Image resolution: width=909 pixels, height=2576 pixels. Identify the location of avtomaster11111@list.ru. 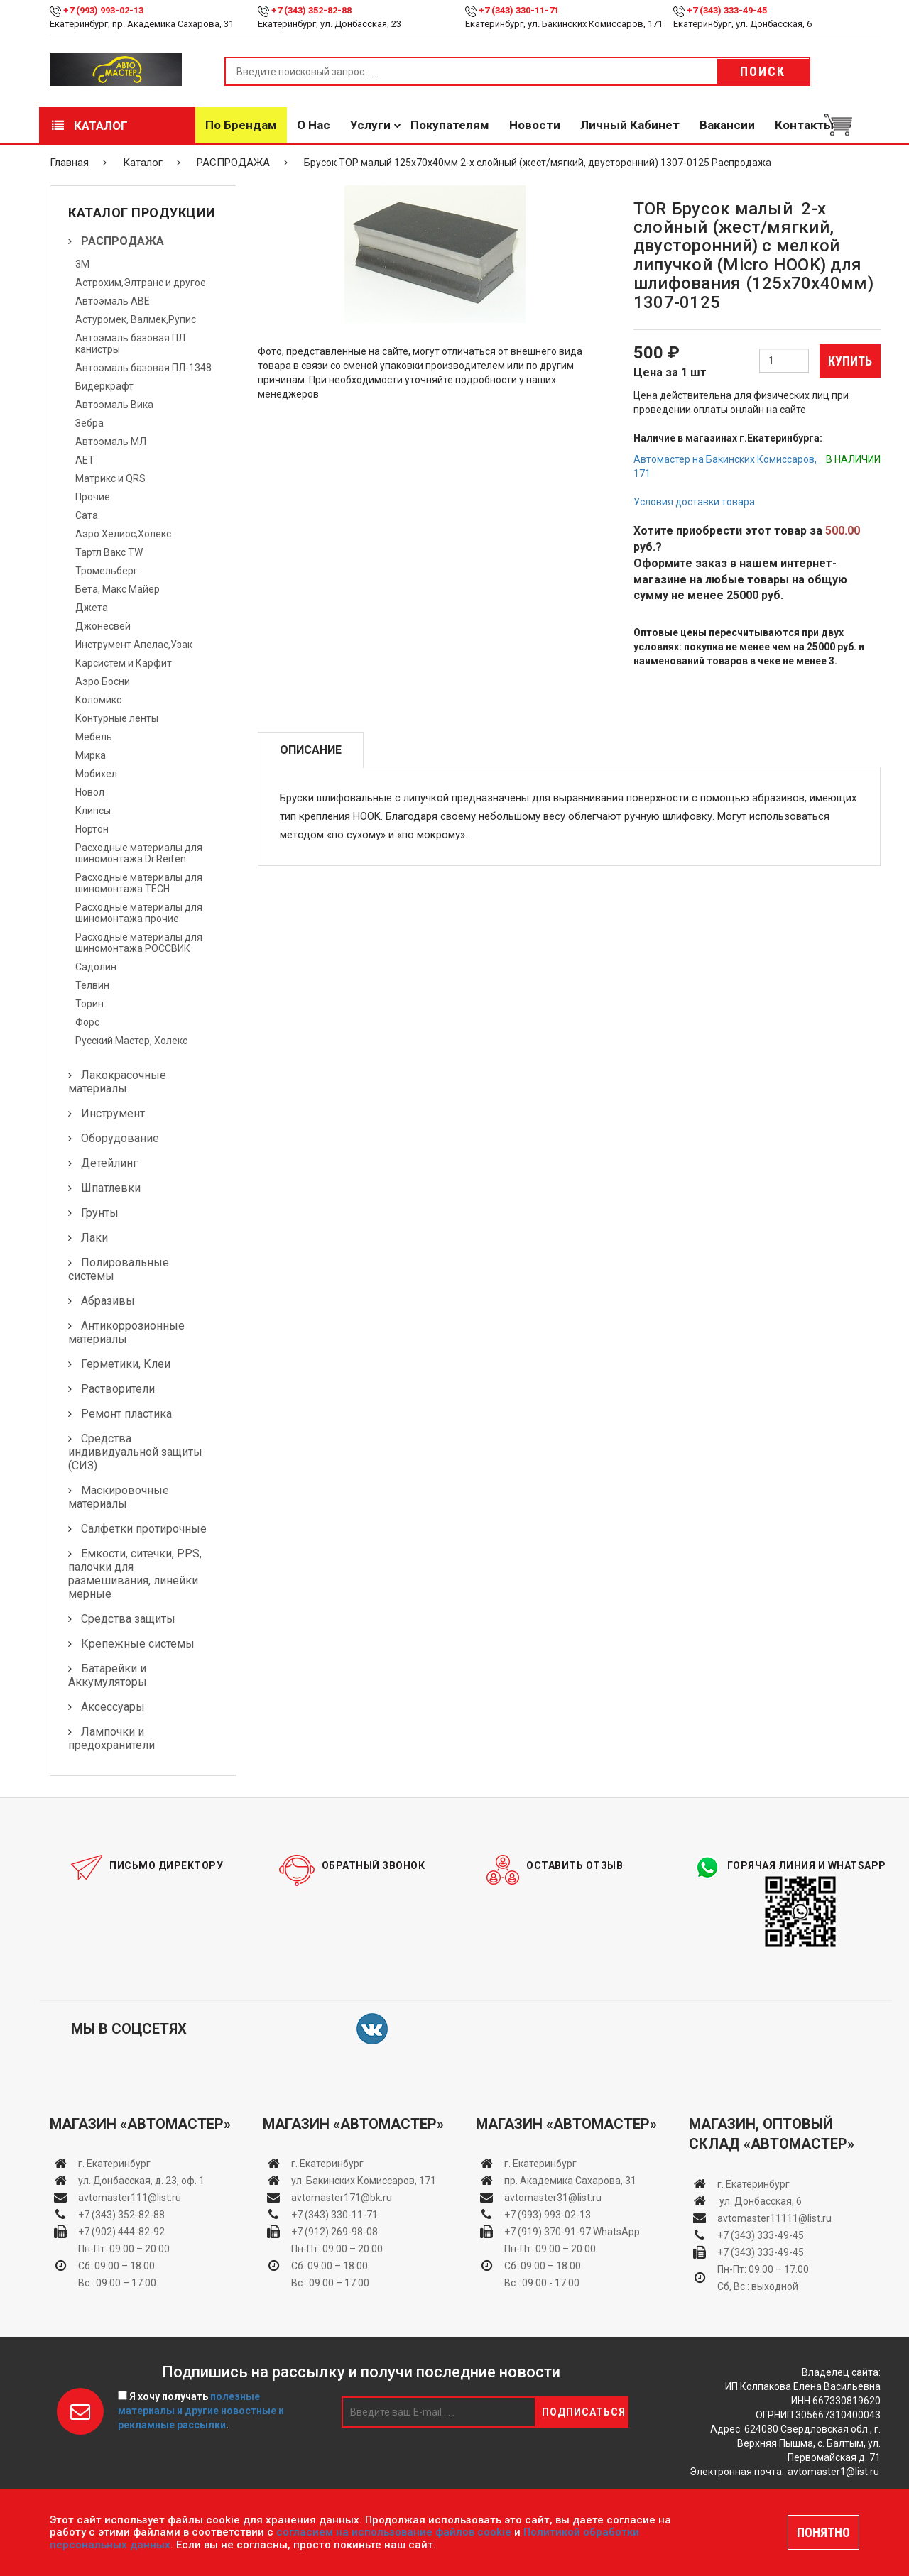
(774, 2218).